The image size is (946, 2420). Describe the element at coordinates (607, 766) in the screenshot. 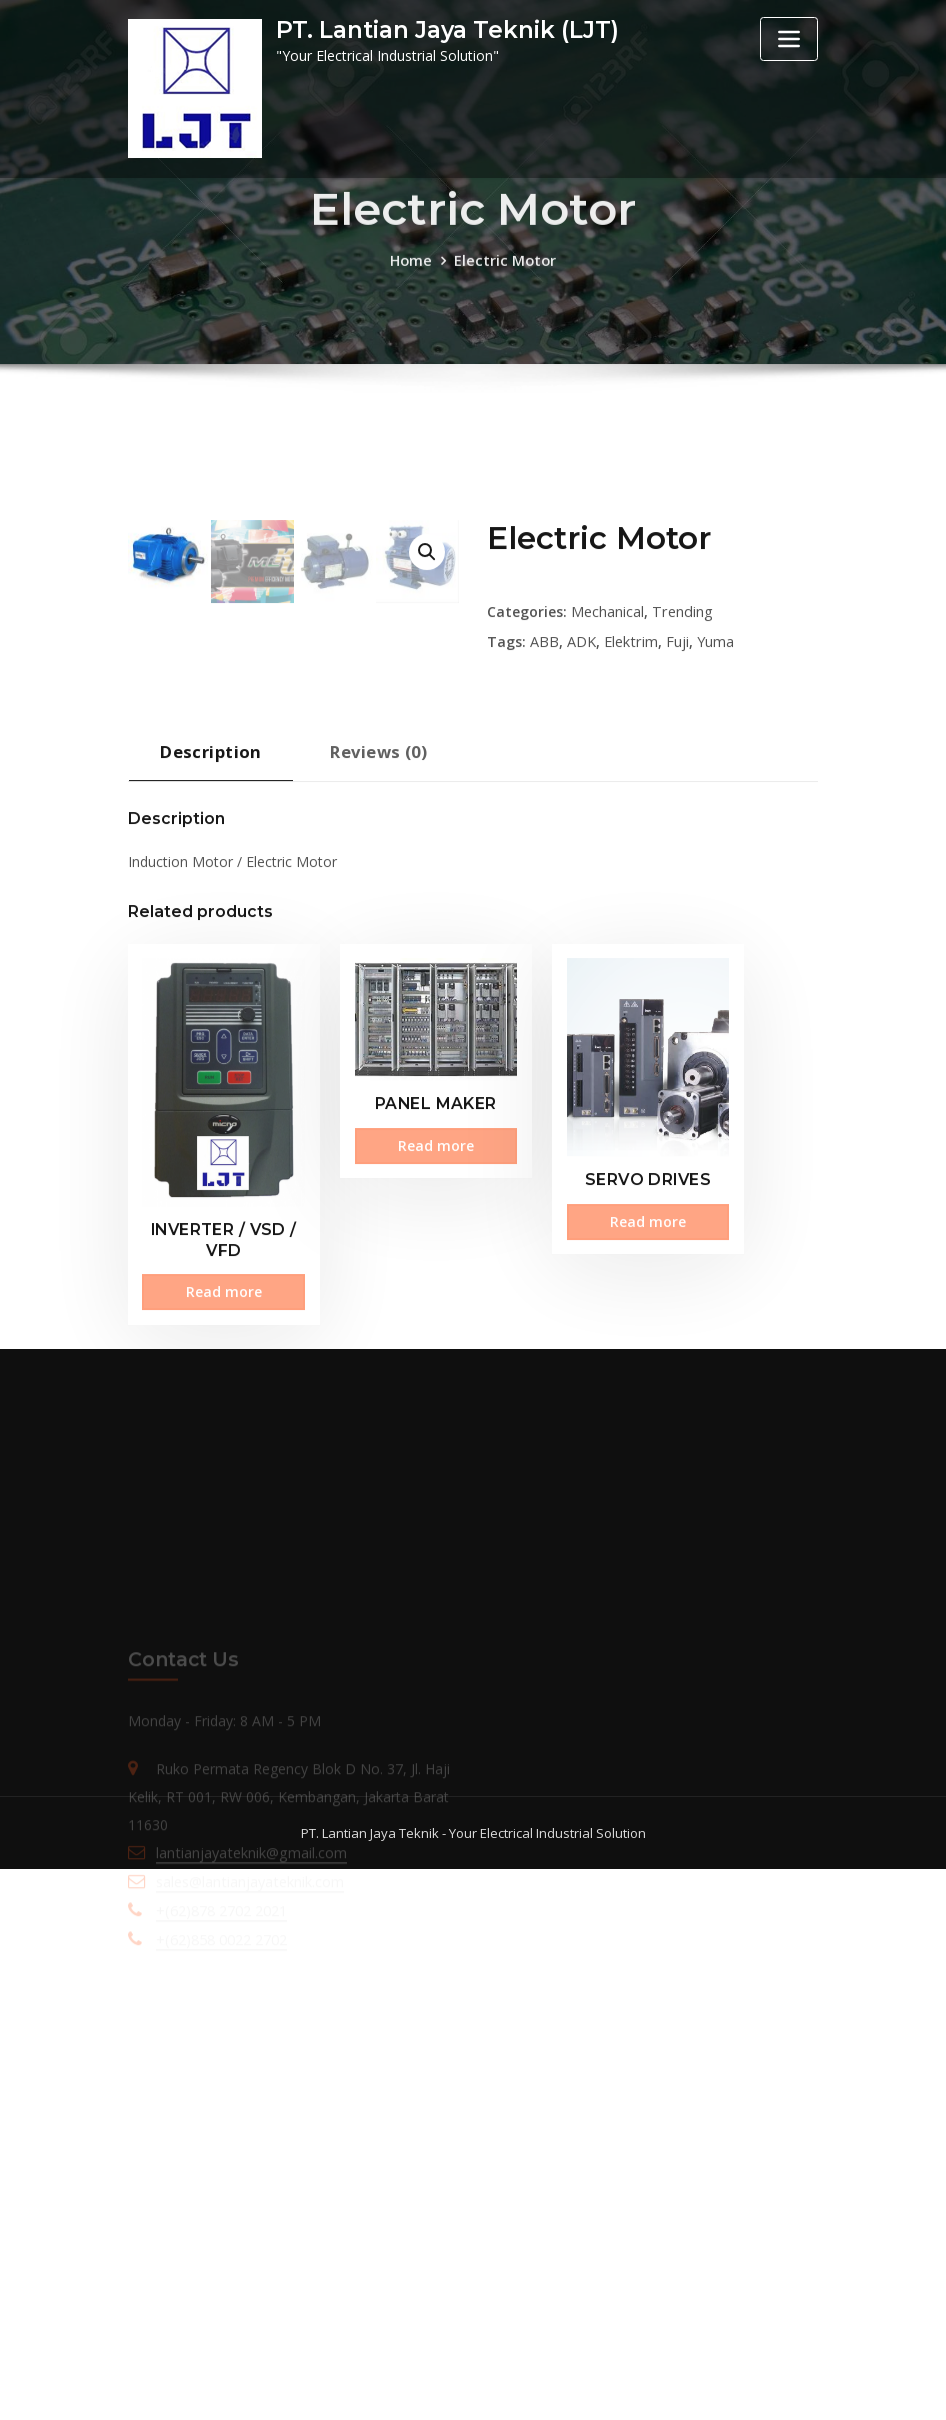

I see `Mechanical` at that location.